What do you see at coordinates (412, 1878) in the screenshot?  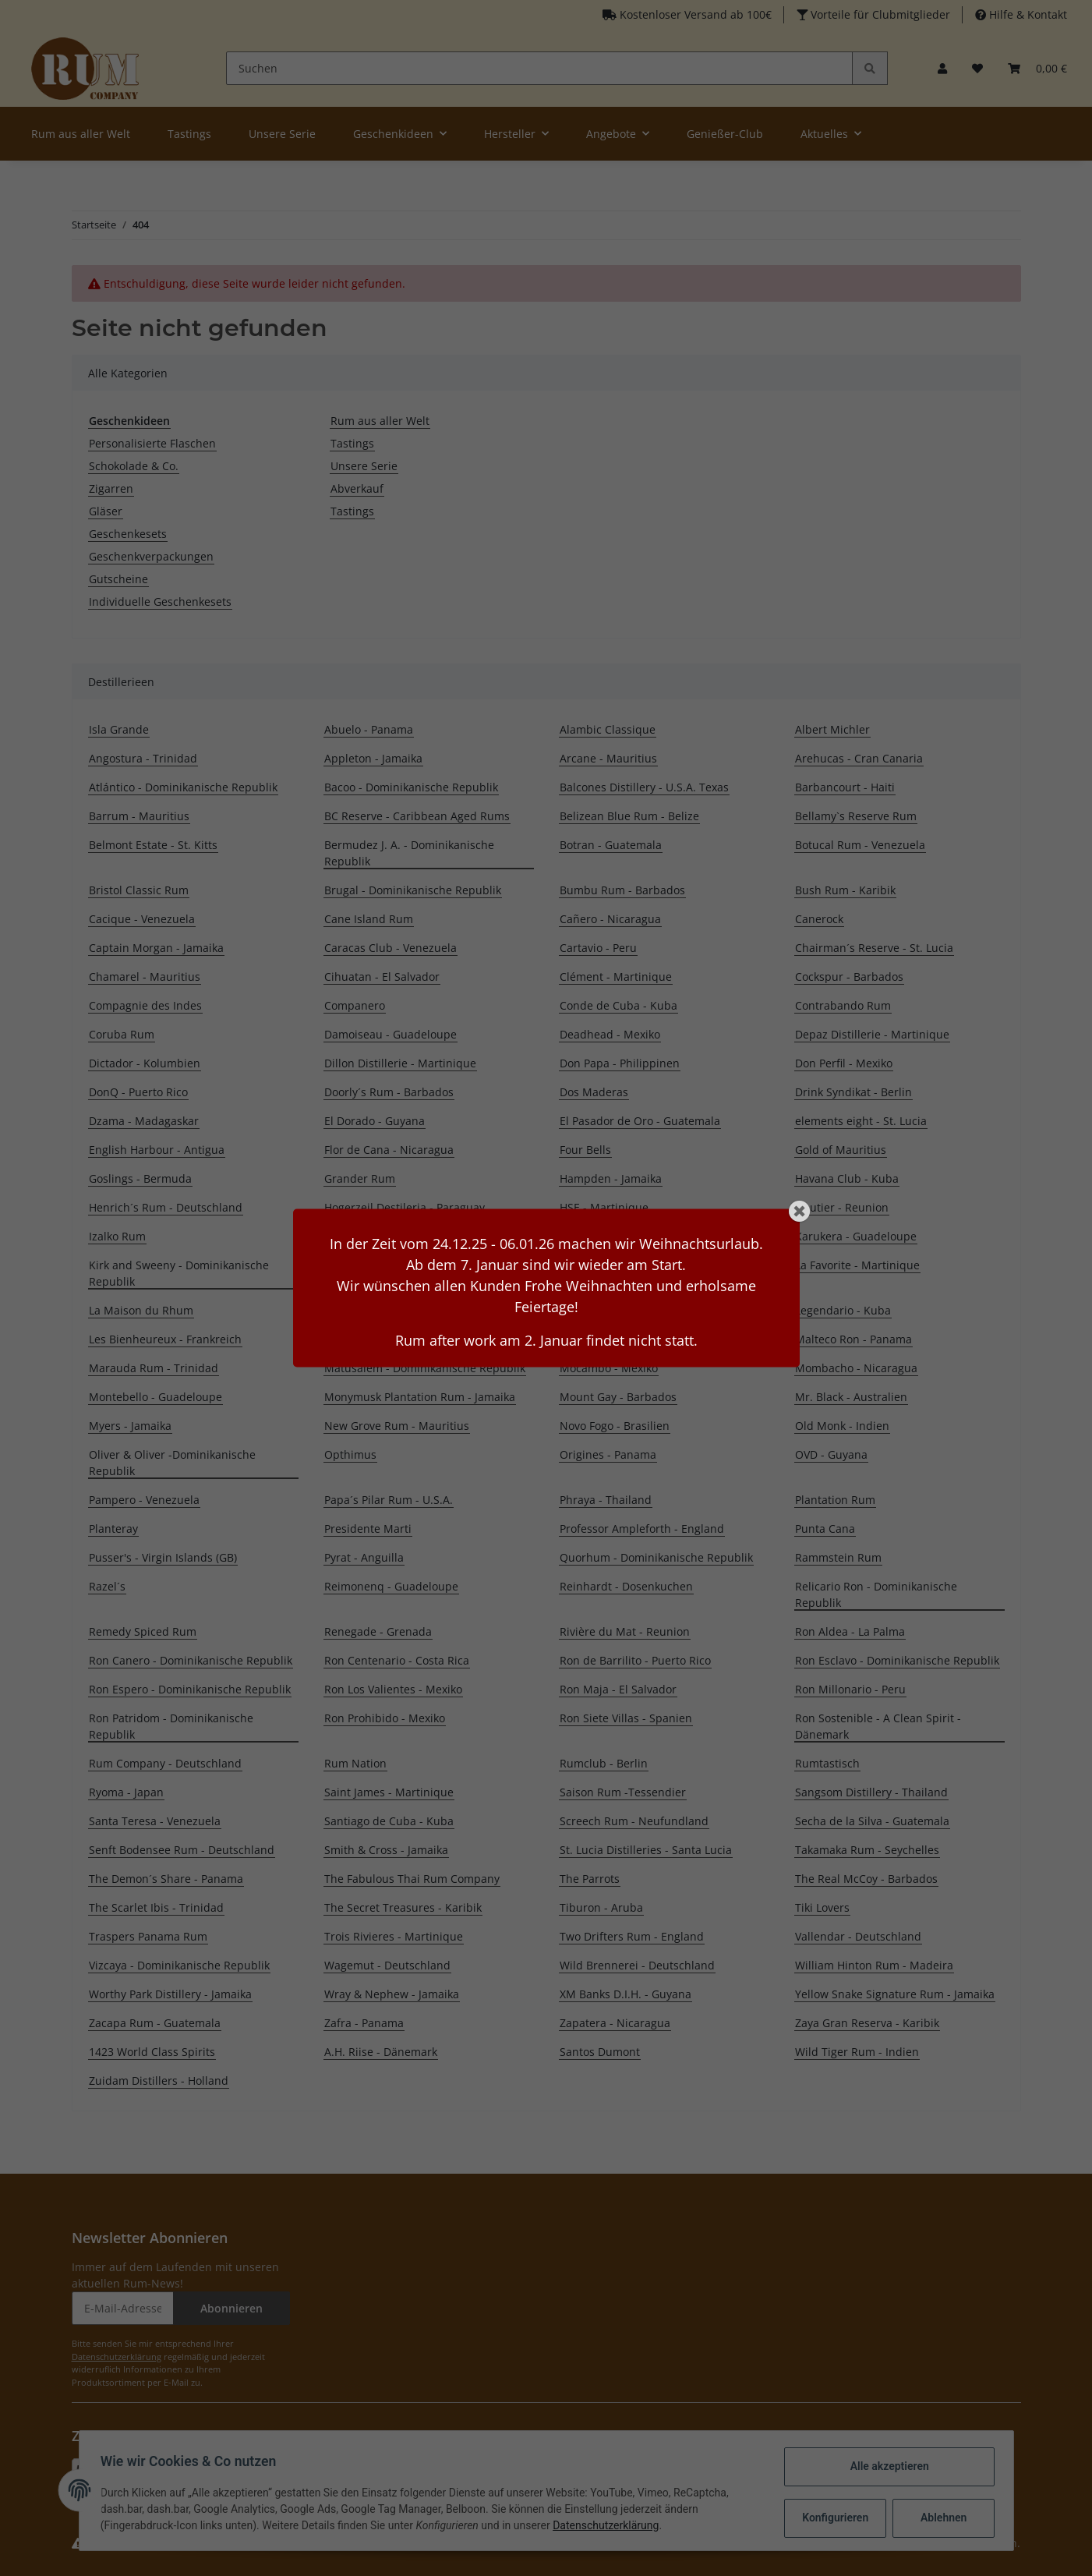 I see `The Fabulous Thai Rum Company` at bounding box center [412, 1878].